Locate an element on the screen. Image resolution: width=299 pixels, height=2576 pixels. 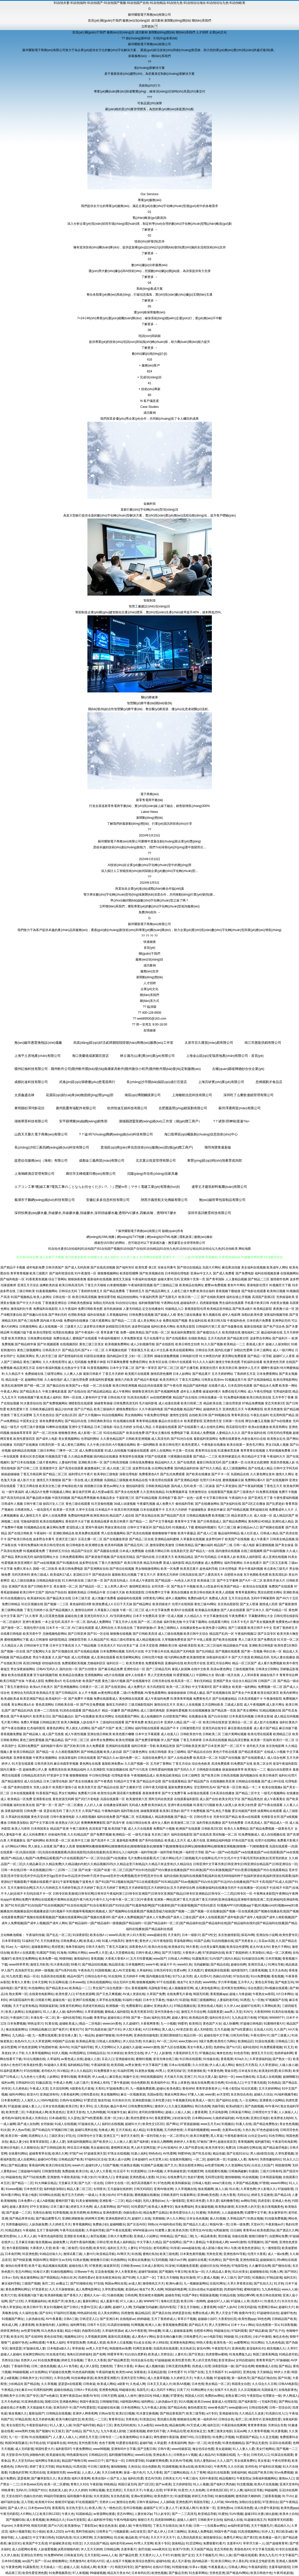
欧美大胸视频 is located at coordinates (70, 1722).